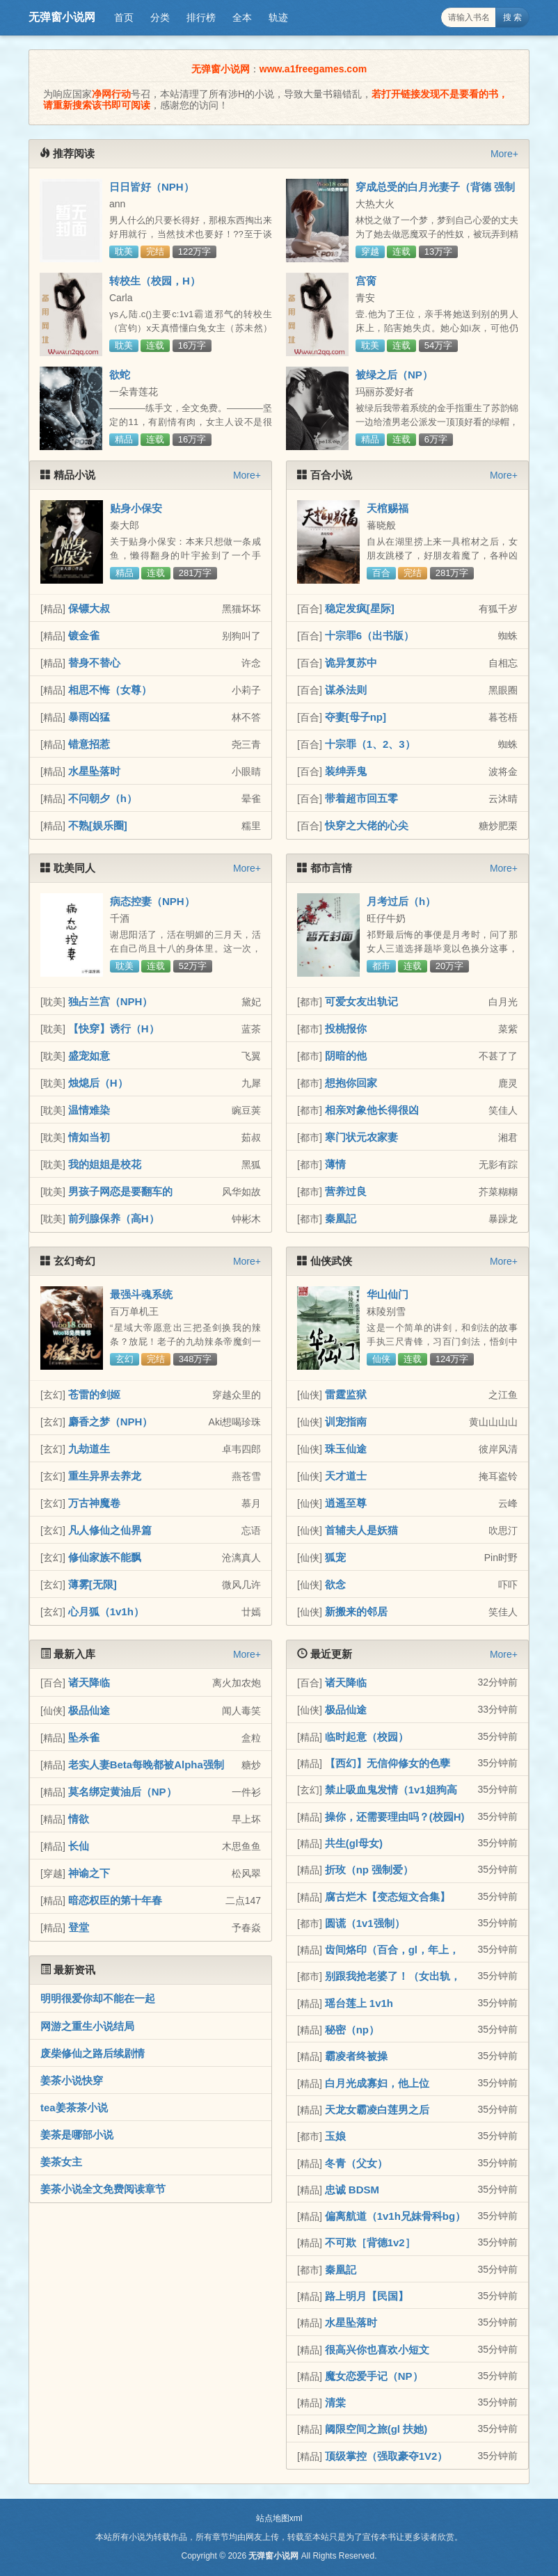  What do you see at coordinates (361, 798) in the screenshot?
I see `带着超市回五零` at bounding box center [361, 798].